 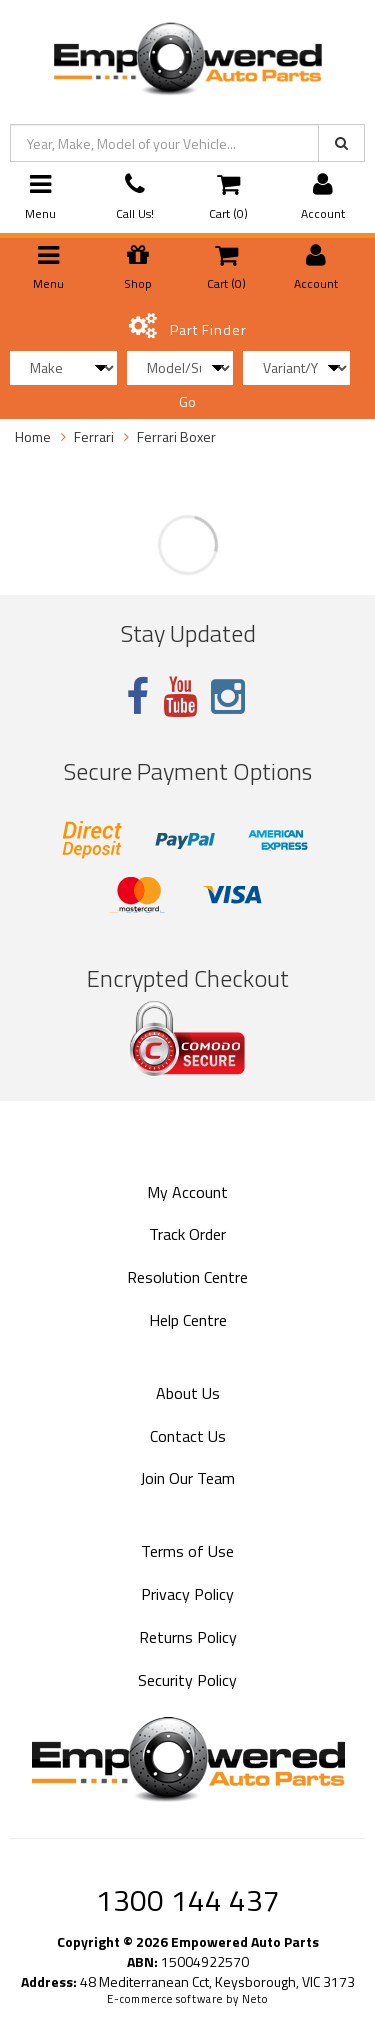 I want to click on Track Order, so click(x=187, y=1234).